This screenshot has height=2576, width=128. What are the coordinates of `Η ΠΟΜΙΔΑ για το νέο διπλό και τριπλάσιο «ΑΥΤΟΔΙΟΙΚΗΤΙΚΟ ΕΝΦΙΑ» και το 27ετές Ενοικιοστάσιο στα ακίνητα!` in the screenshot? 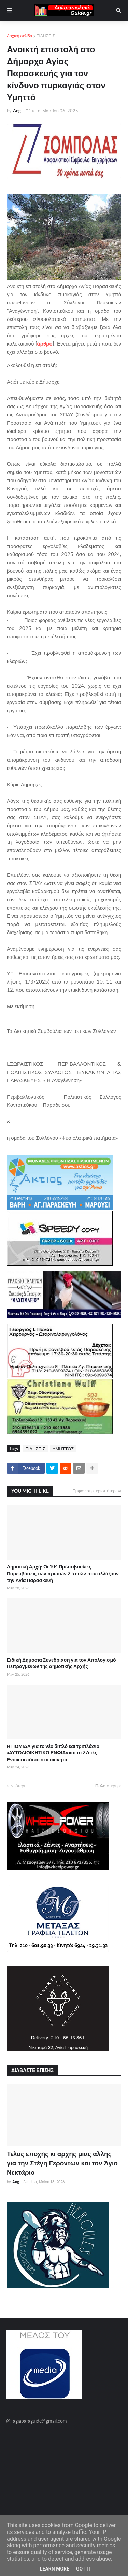 It's located at (53, 1752).